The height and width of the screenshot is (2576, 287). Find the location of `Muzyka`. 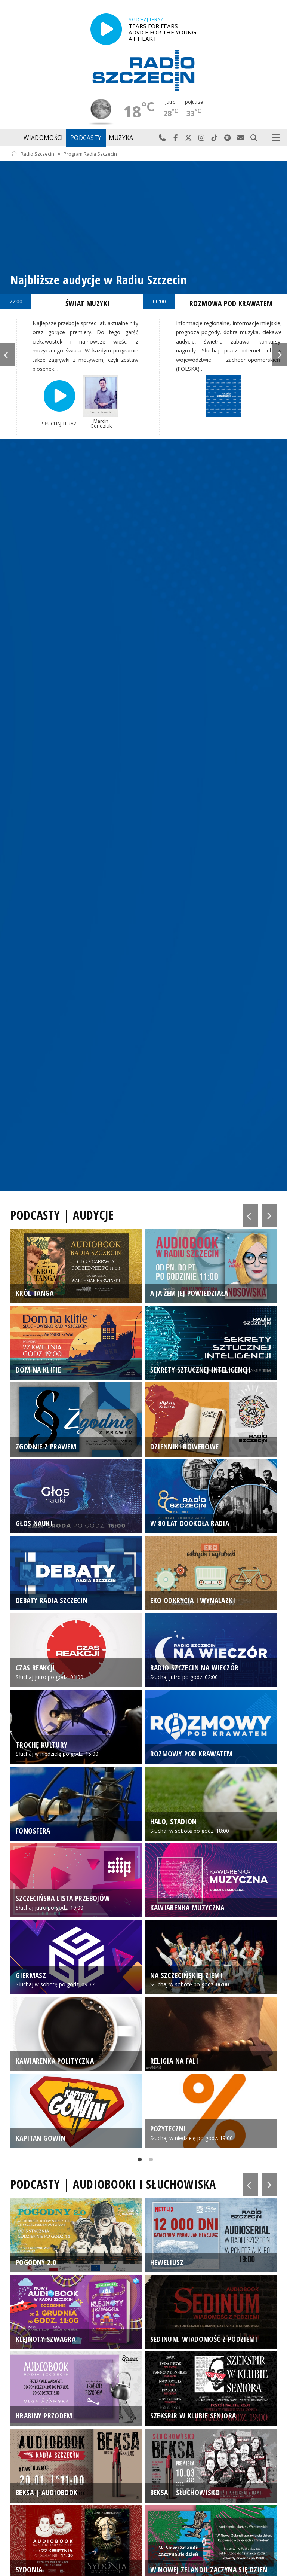

Muzyka is located at coordinates (121, 138).